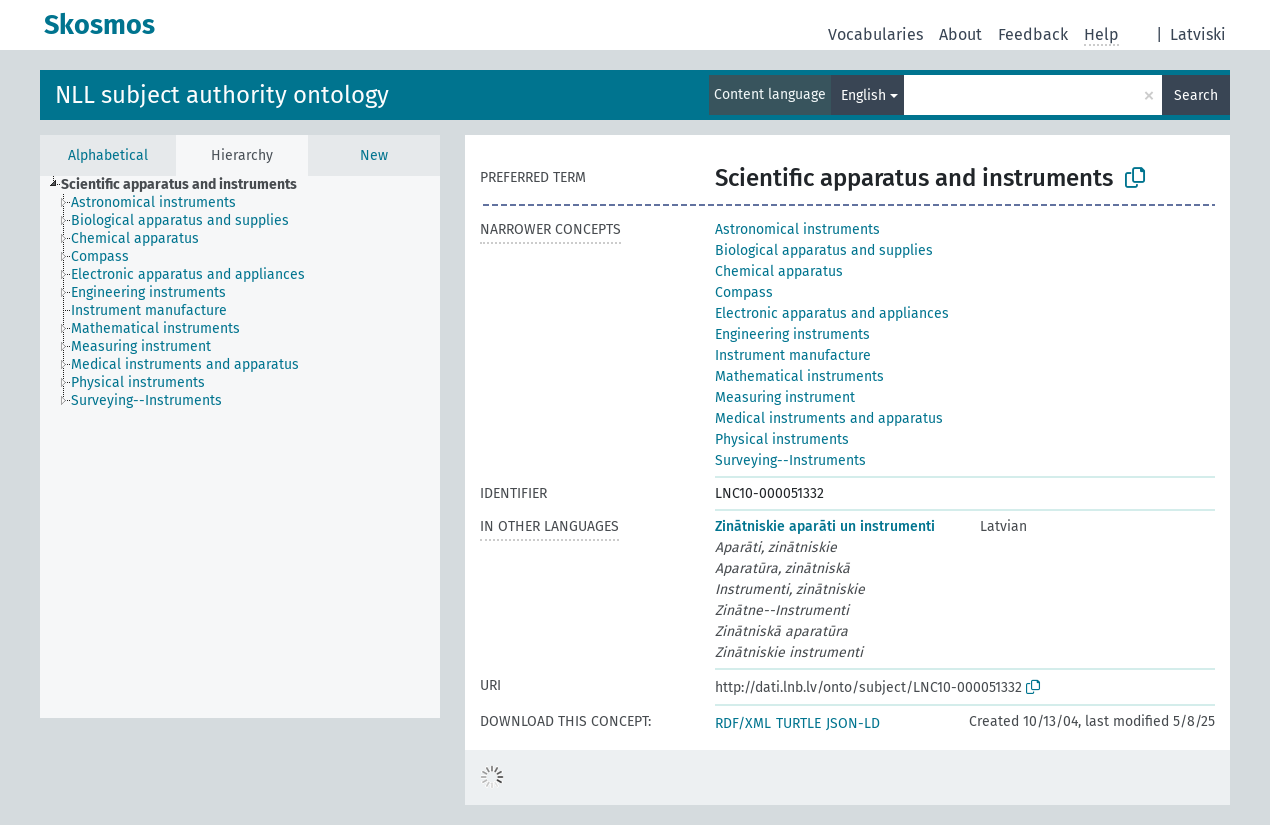  Describe the element at coordinates (792, 334) in the screenshot. I see `Engineering instruments` at that location.